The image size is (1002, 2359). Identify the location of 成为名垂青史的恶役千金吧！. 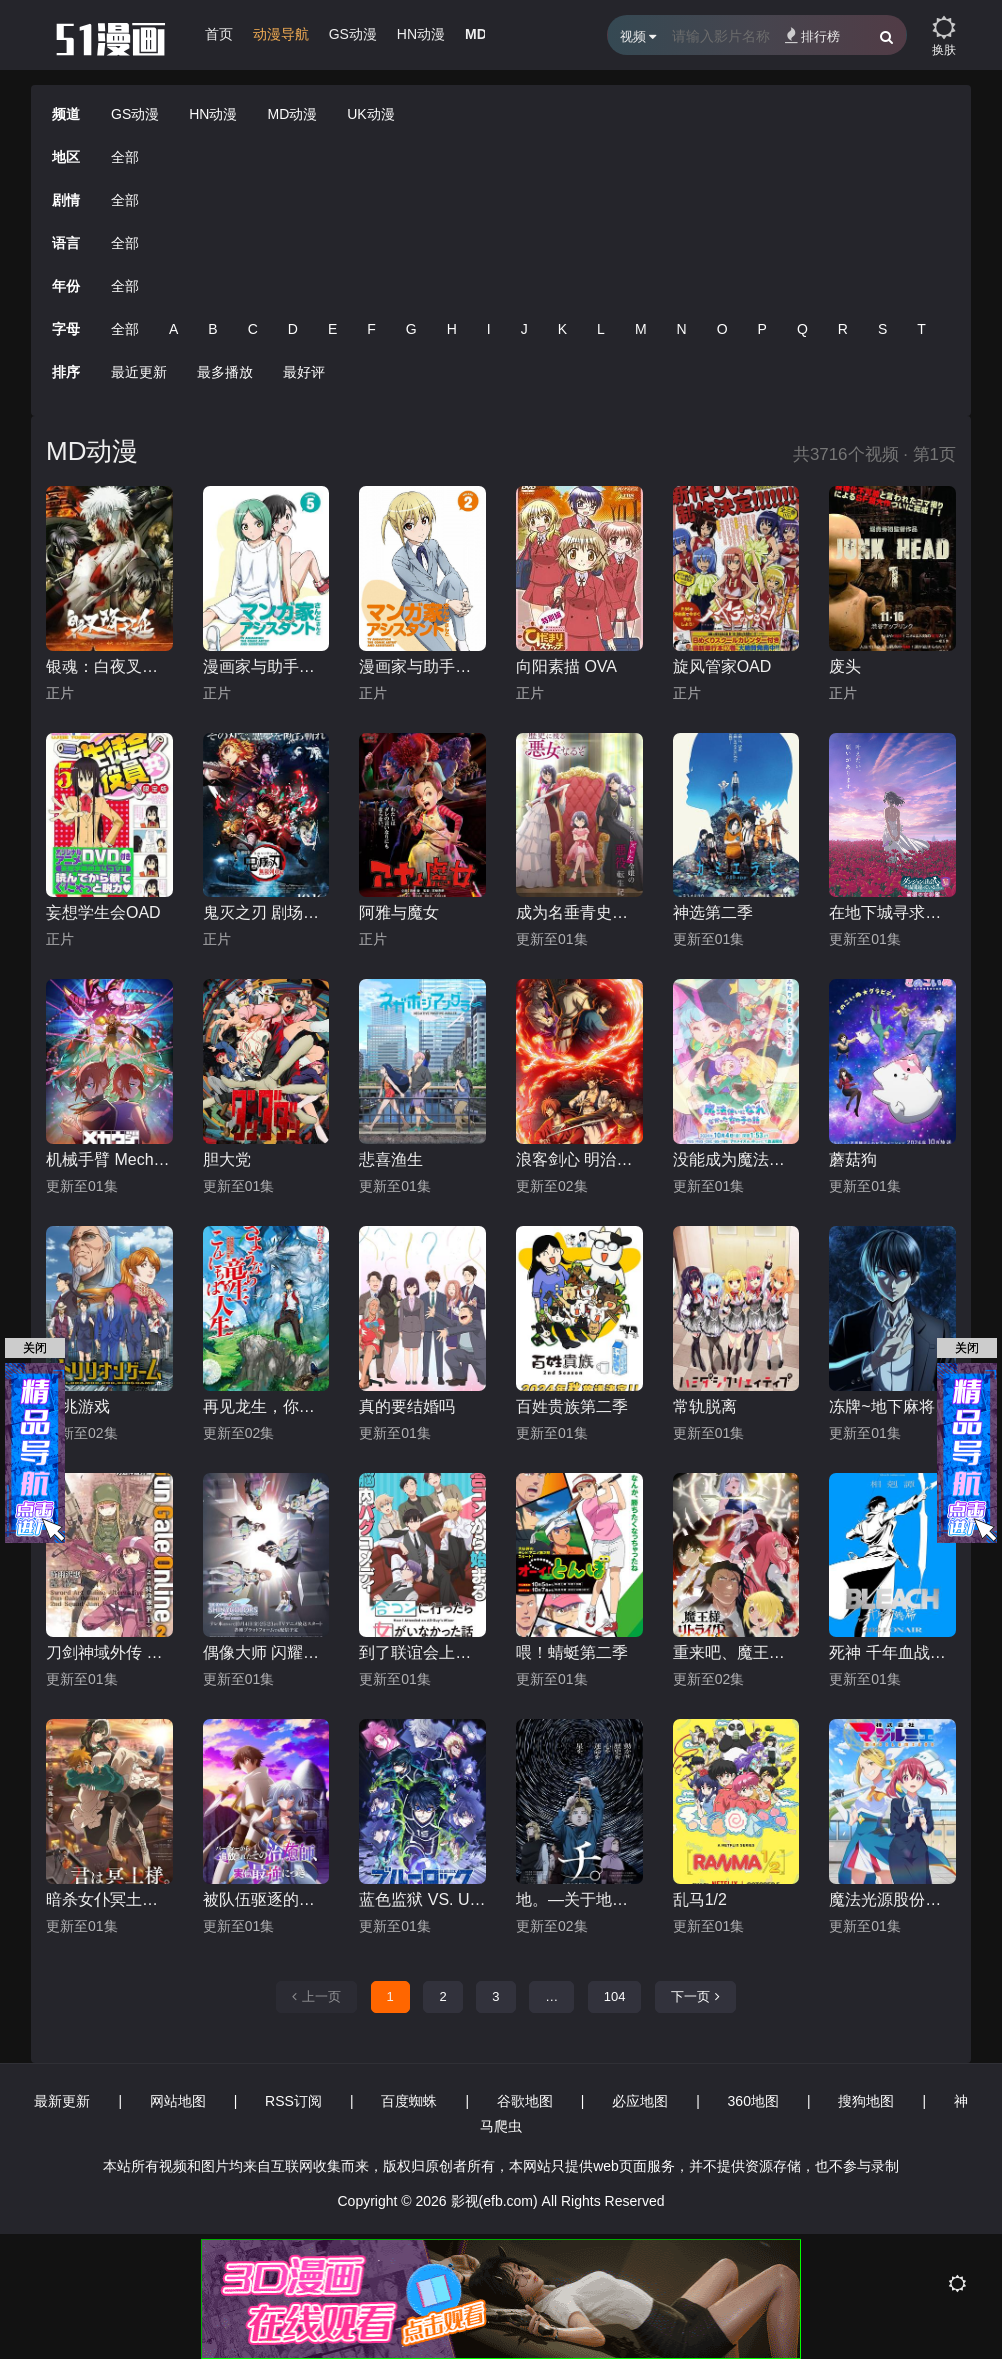
(579, 912).